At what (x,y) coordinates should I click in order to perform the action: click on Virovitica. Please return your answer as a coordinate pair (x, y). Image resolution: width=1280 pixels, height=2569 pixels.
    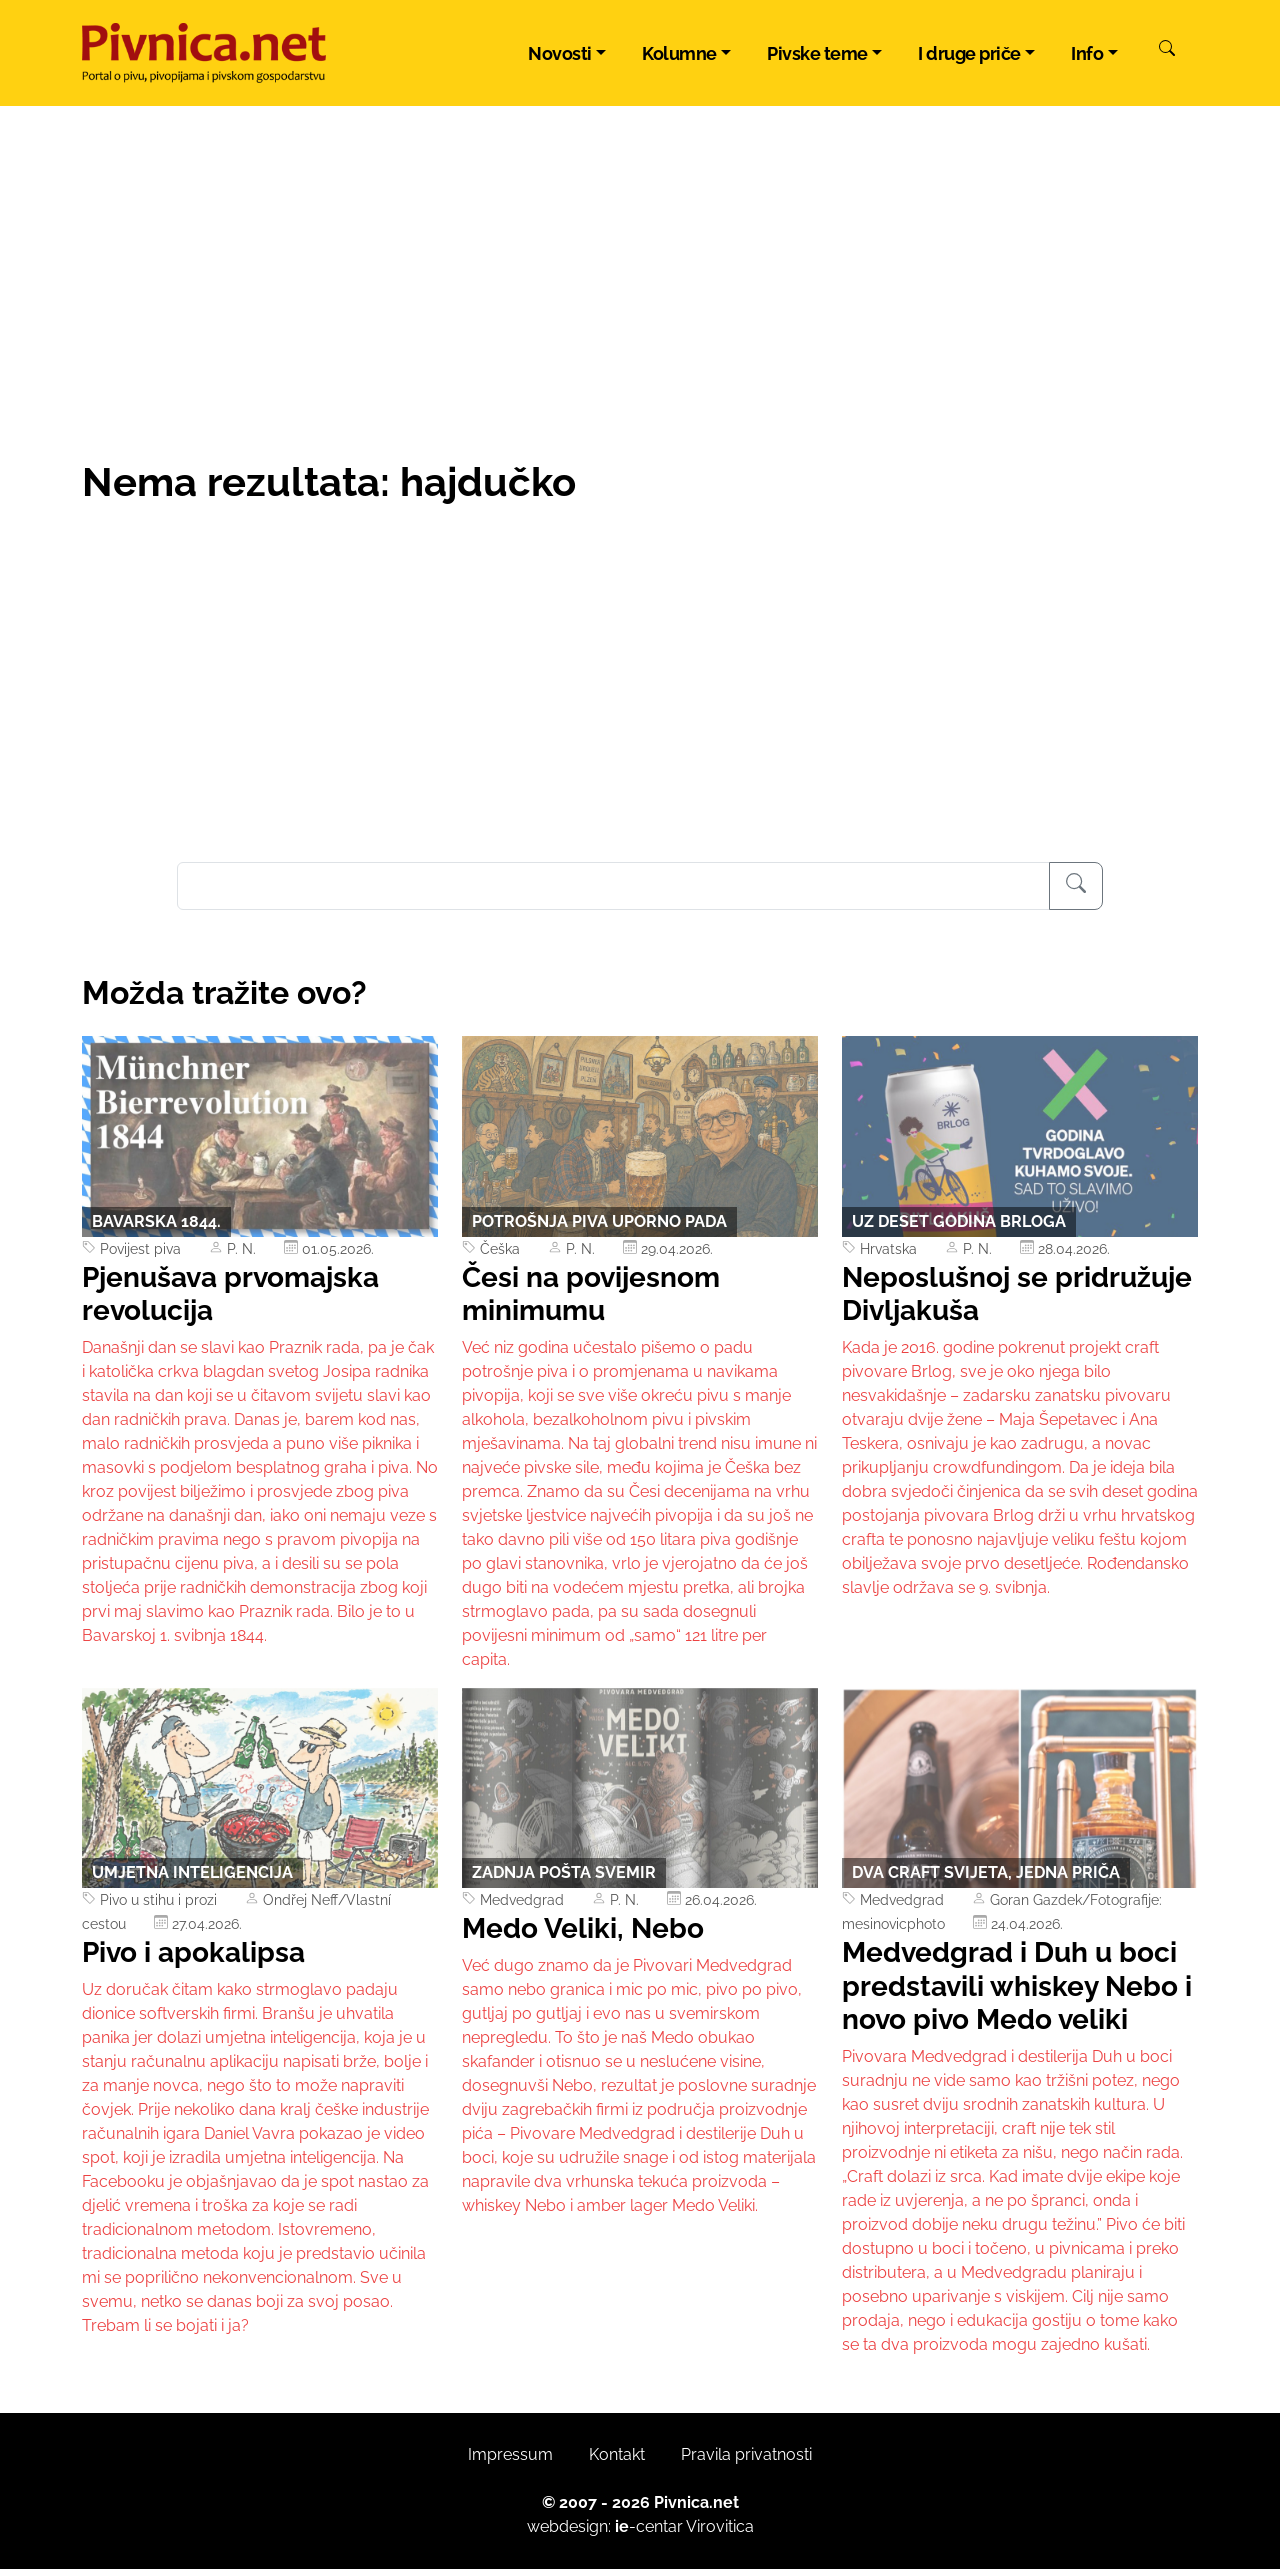
    Looking at the image, I should click on (720, 2526).